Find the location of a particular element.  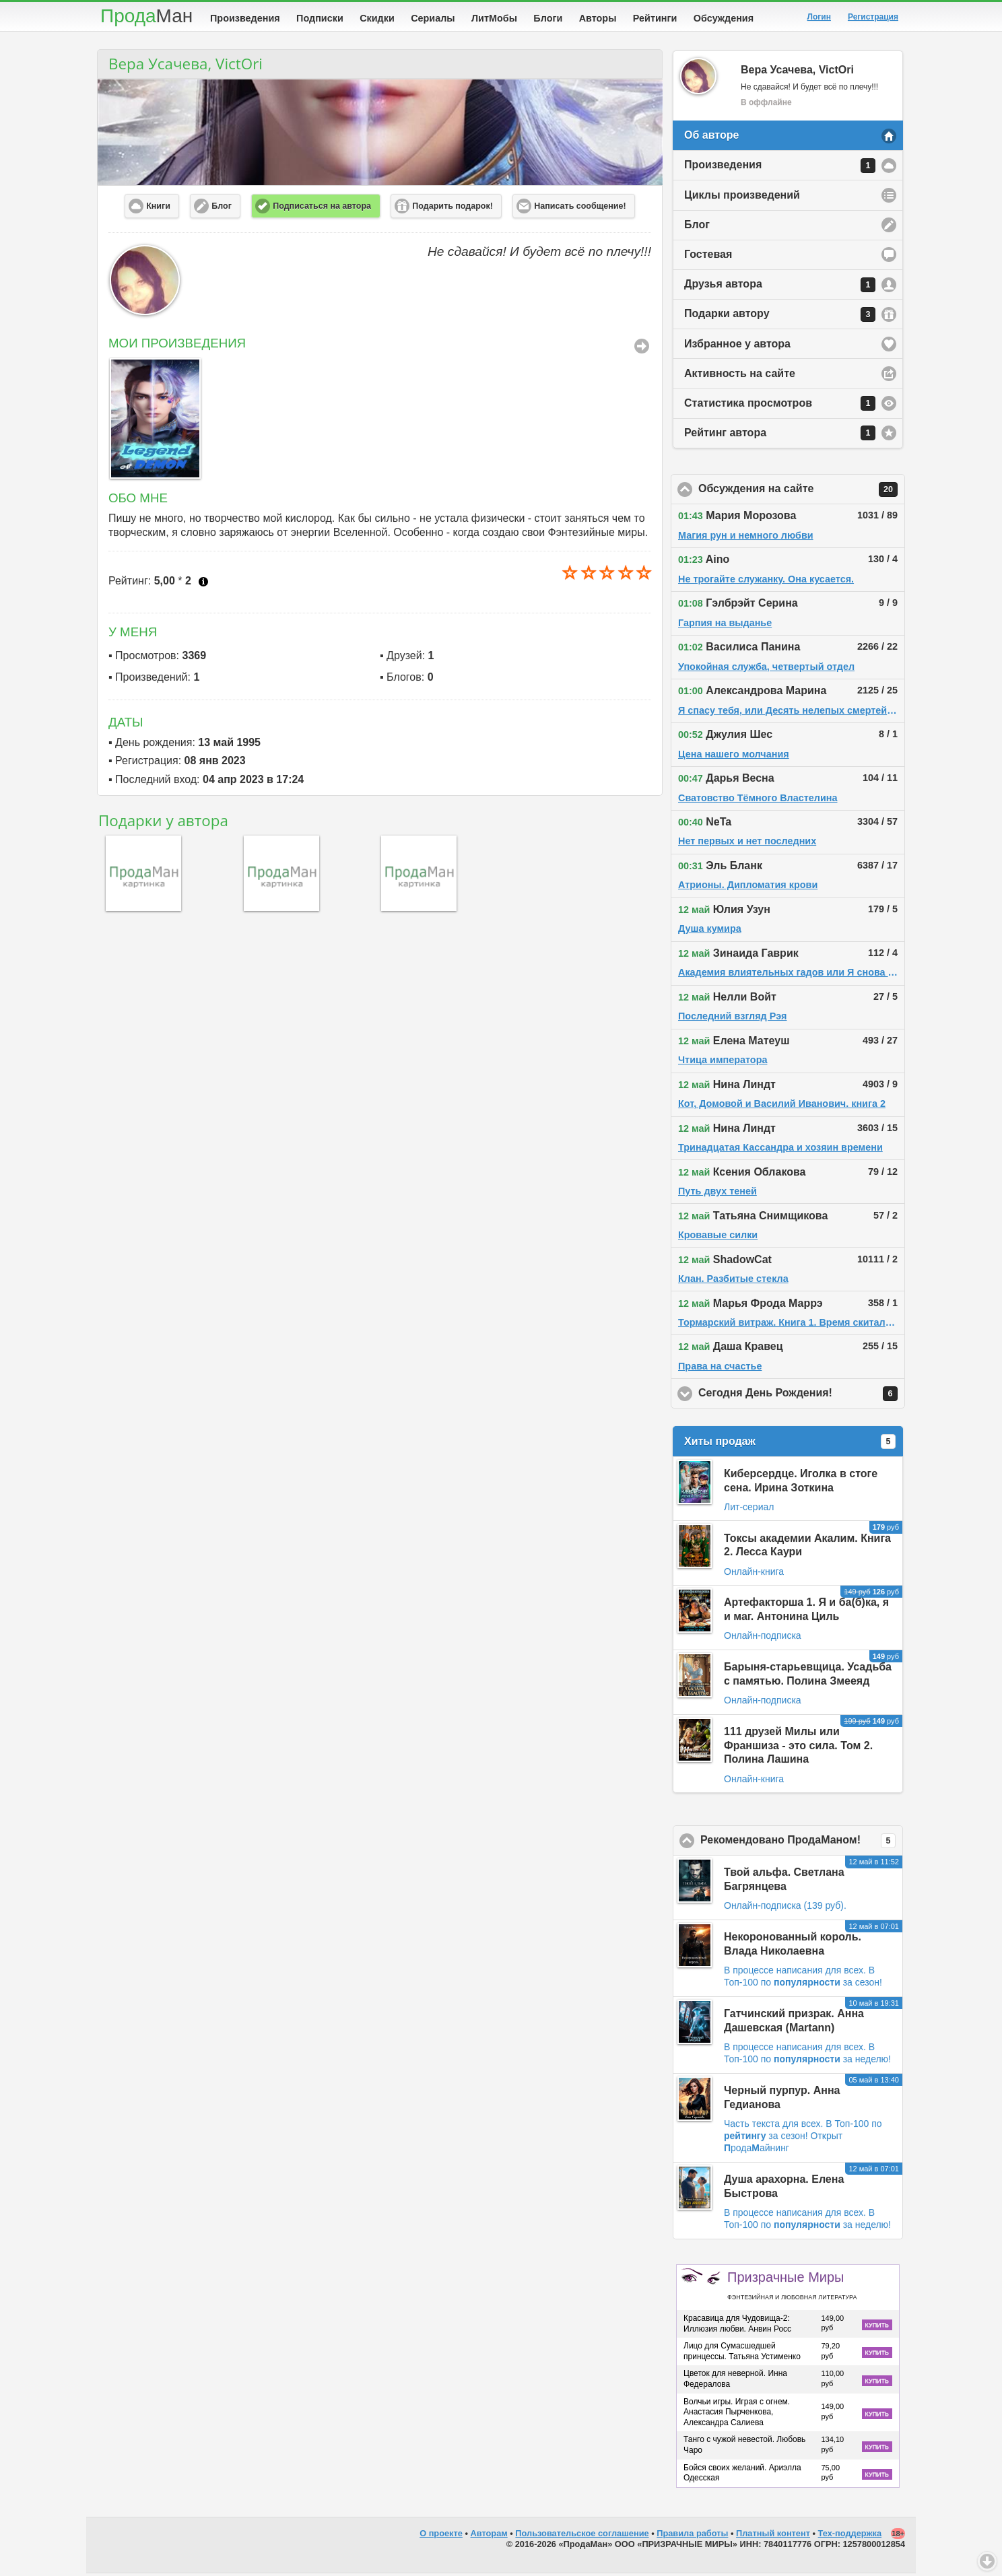

ЛитМобы is located at coordinates (494, 18).